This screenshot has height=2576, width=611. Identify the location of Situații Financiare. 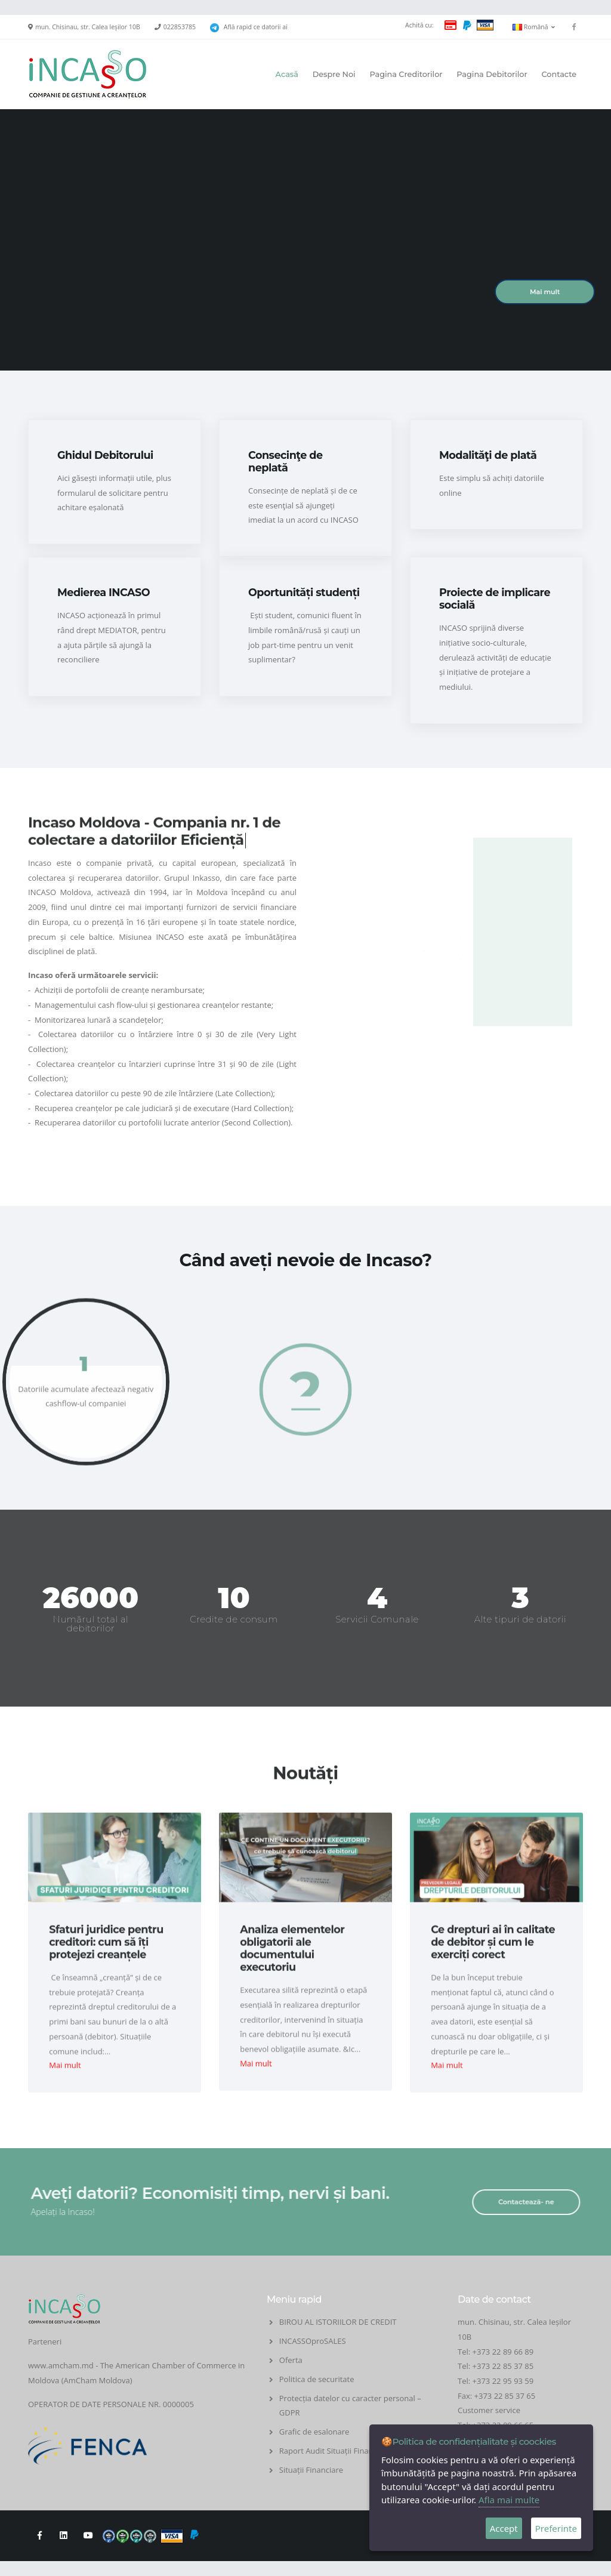
(311, 2469).